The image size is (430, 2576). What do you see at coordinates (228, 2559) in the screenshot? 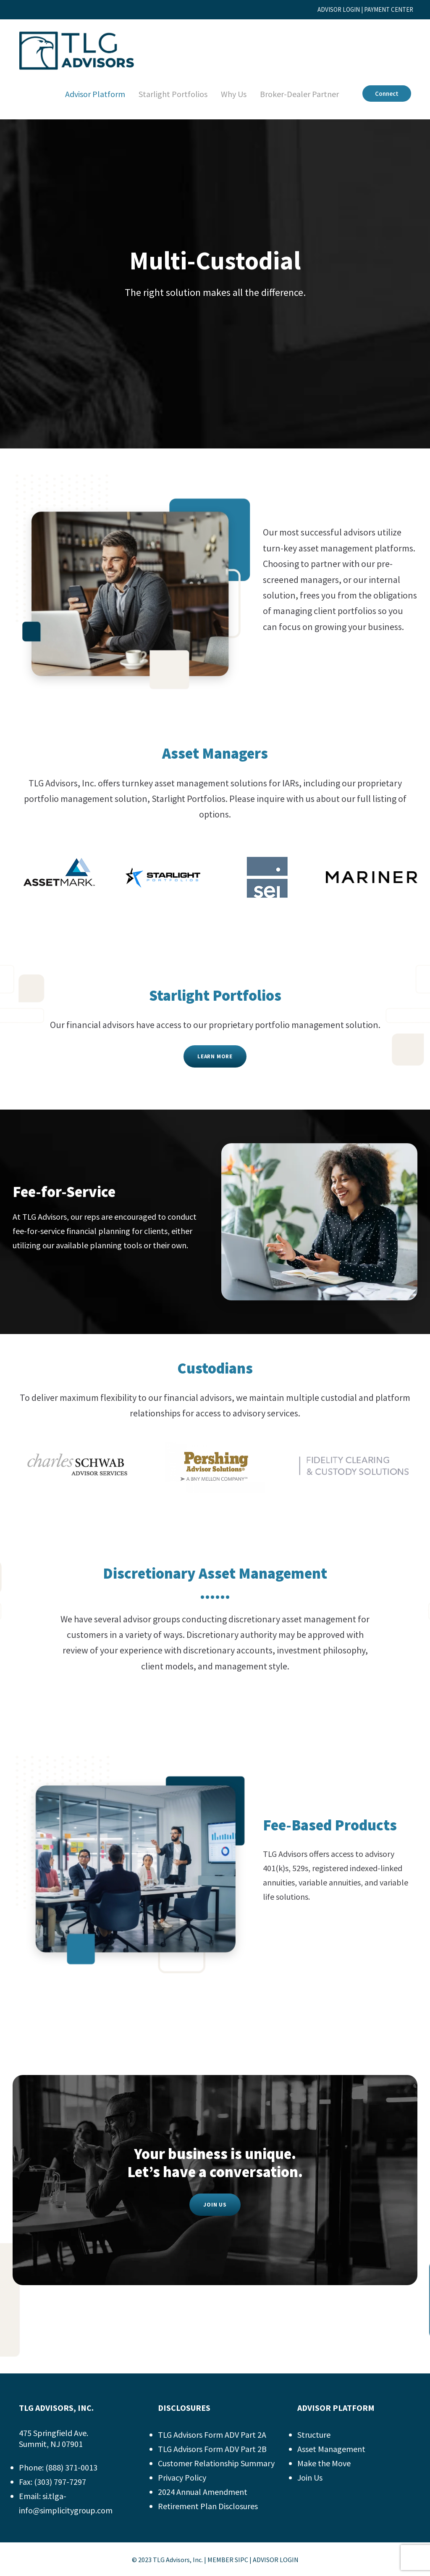
I see `MEMBER SIPC` at bounding box center [228, 2559].